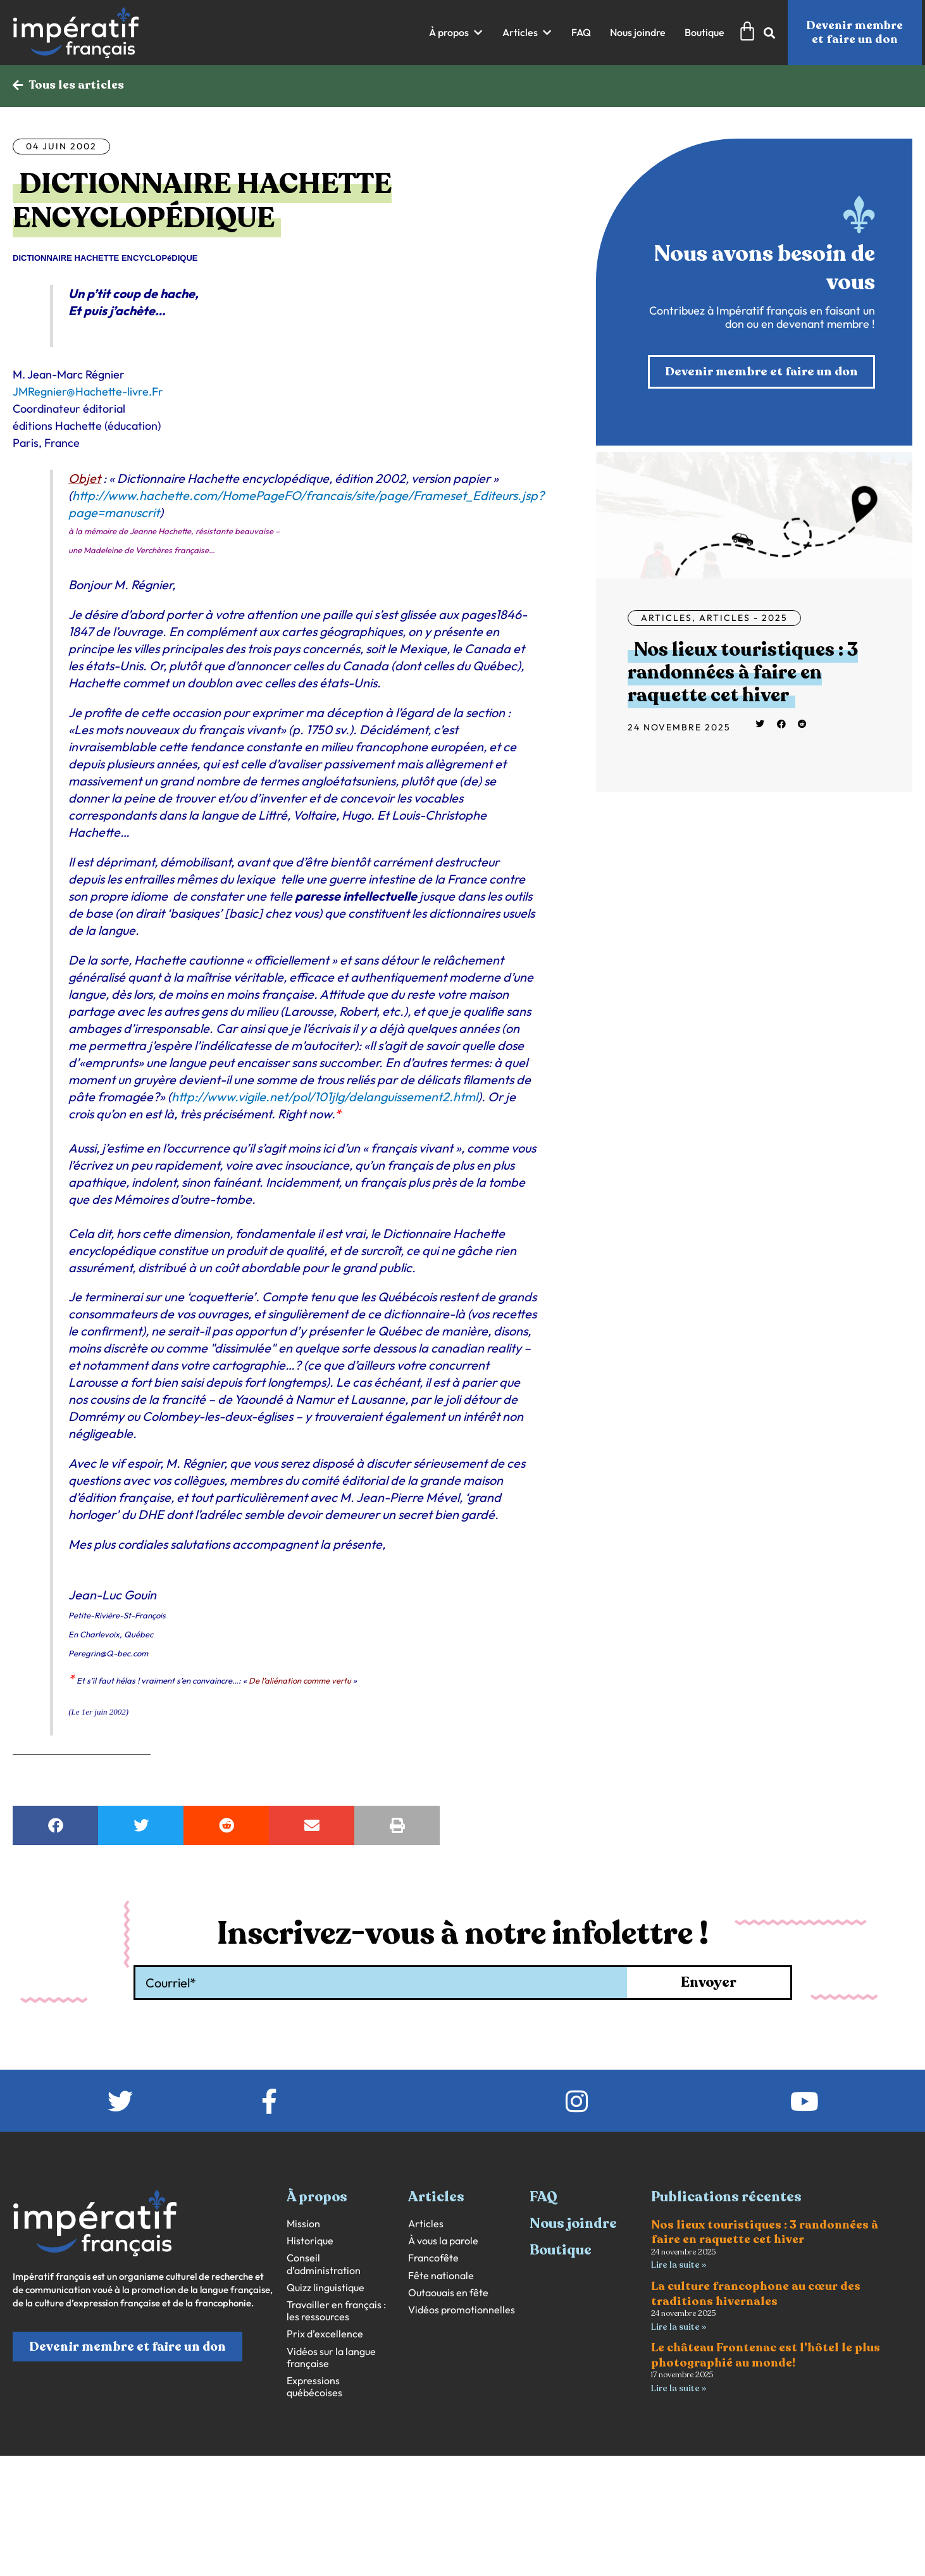 The height and width of the screenshot is (2576, 925). I want to click on Nos lieux touristiques : 3 randonnées à faire en raquette cet hiver, so click(743, 674).